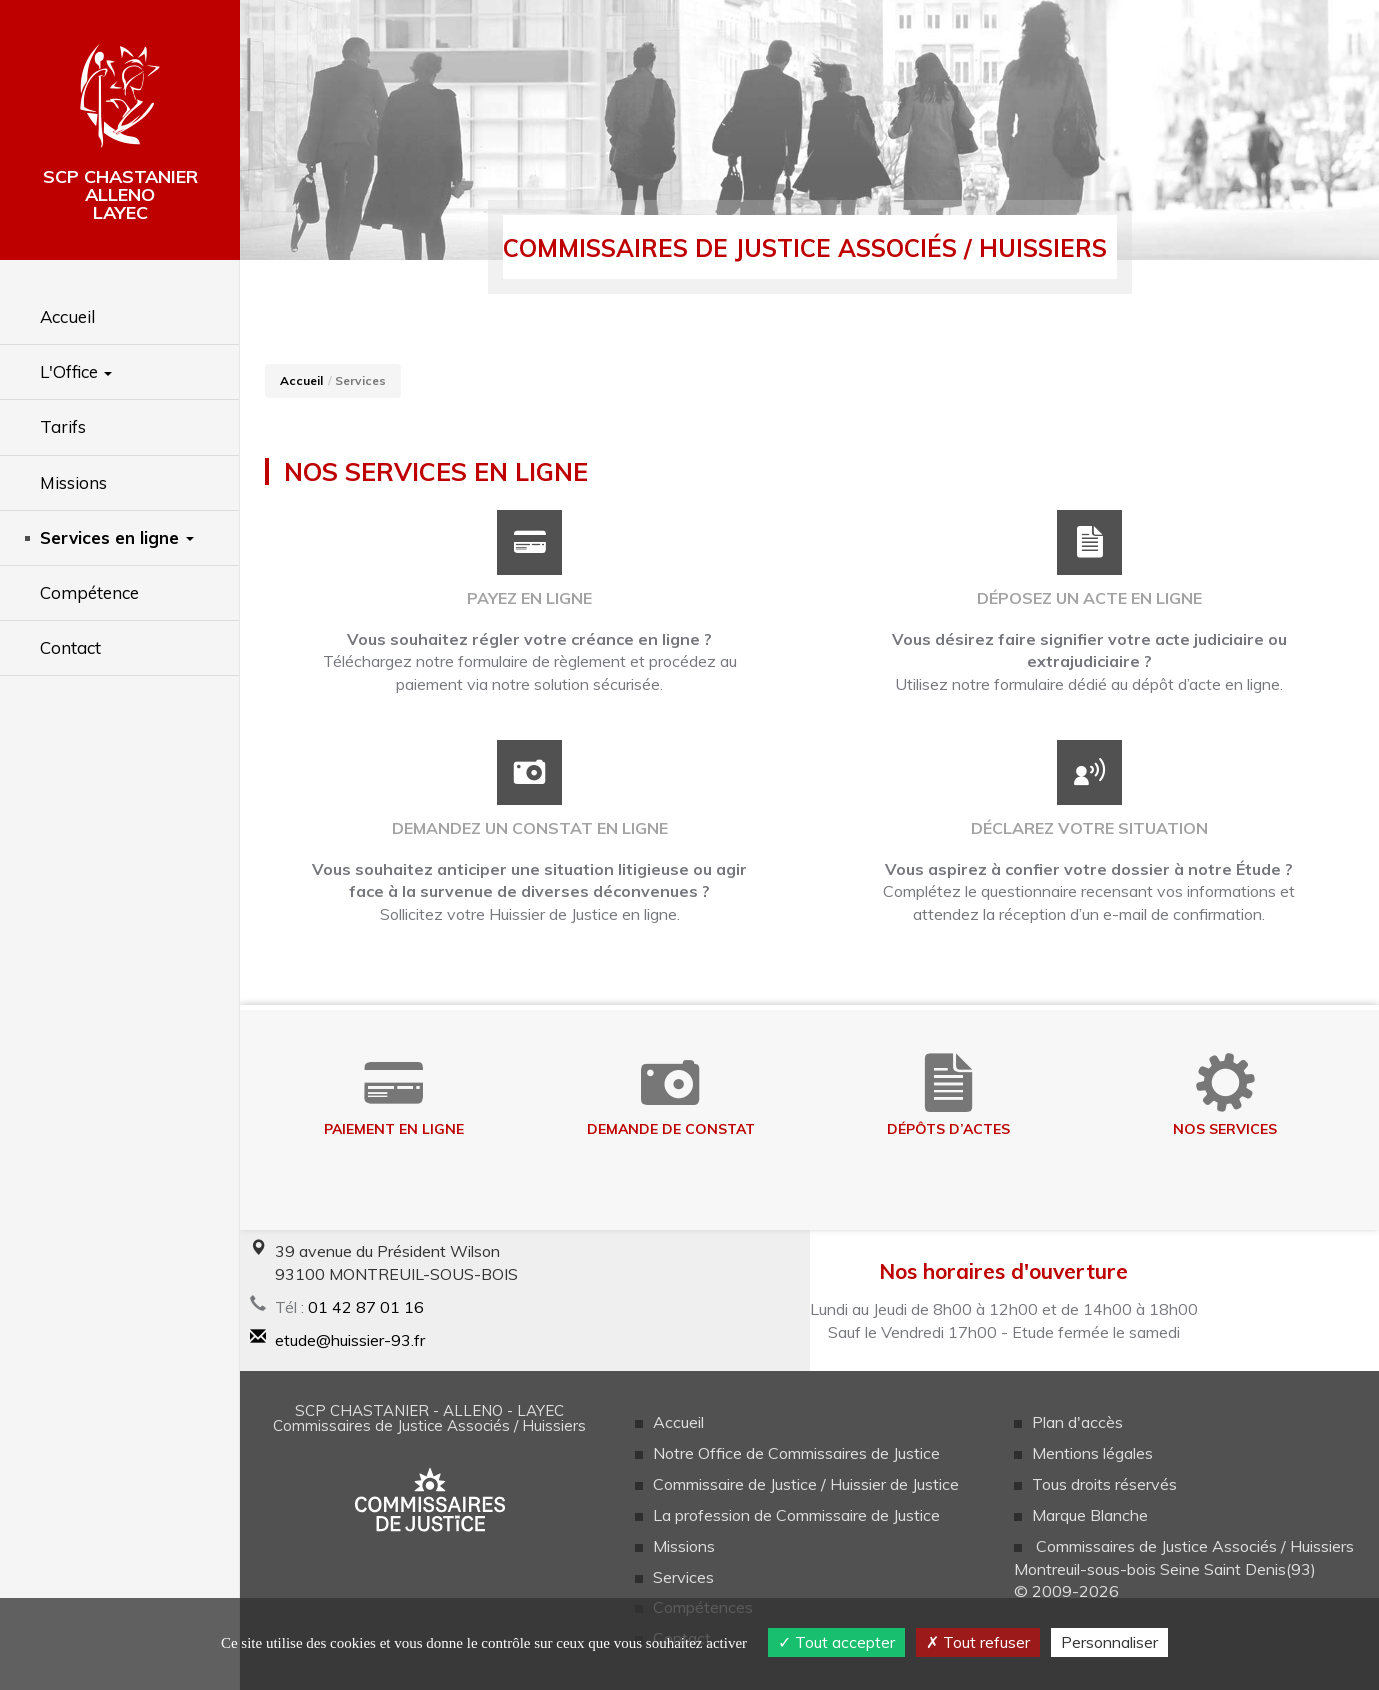 This screenshot has width=1379, height=1690. Describe the element at coordinates (683, 1577) in the screenshot. I see `Services` at that location.